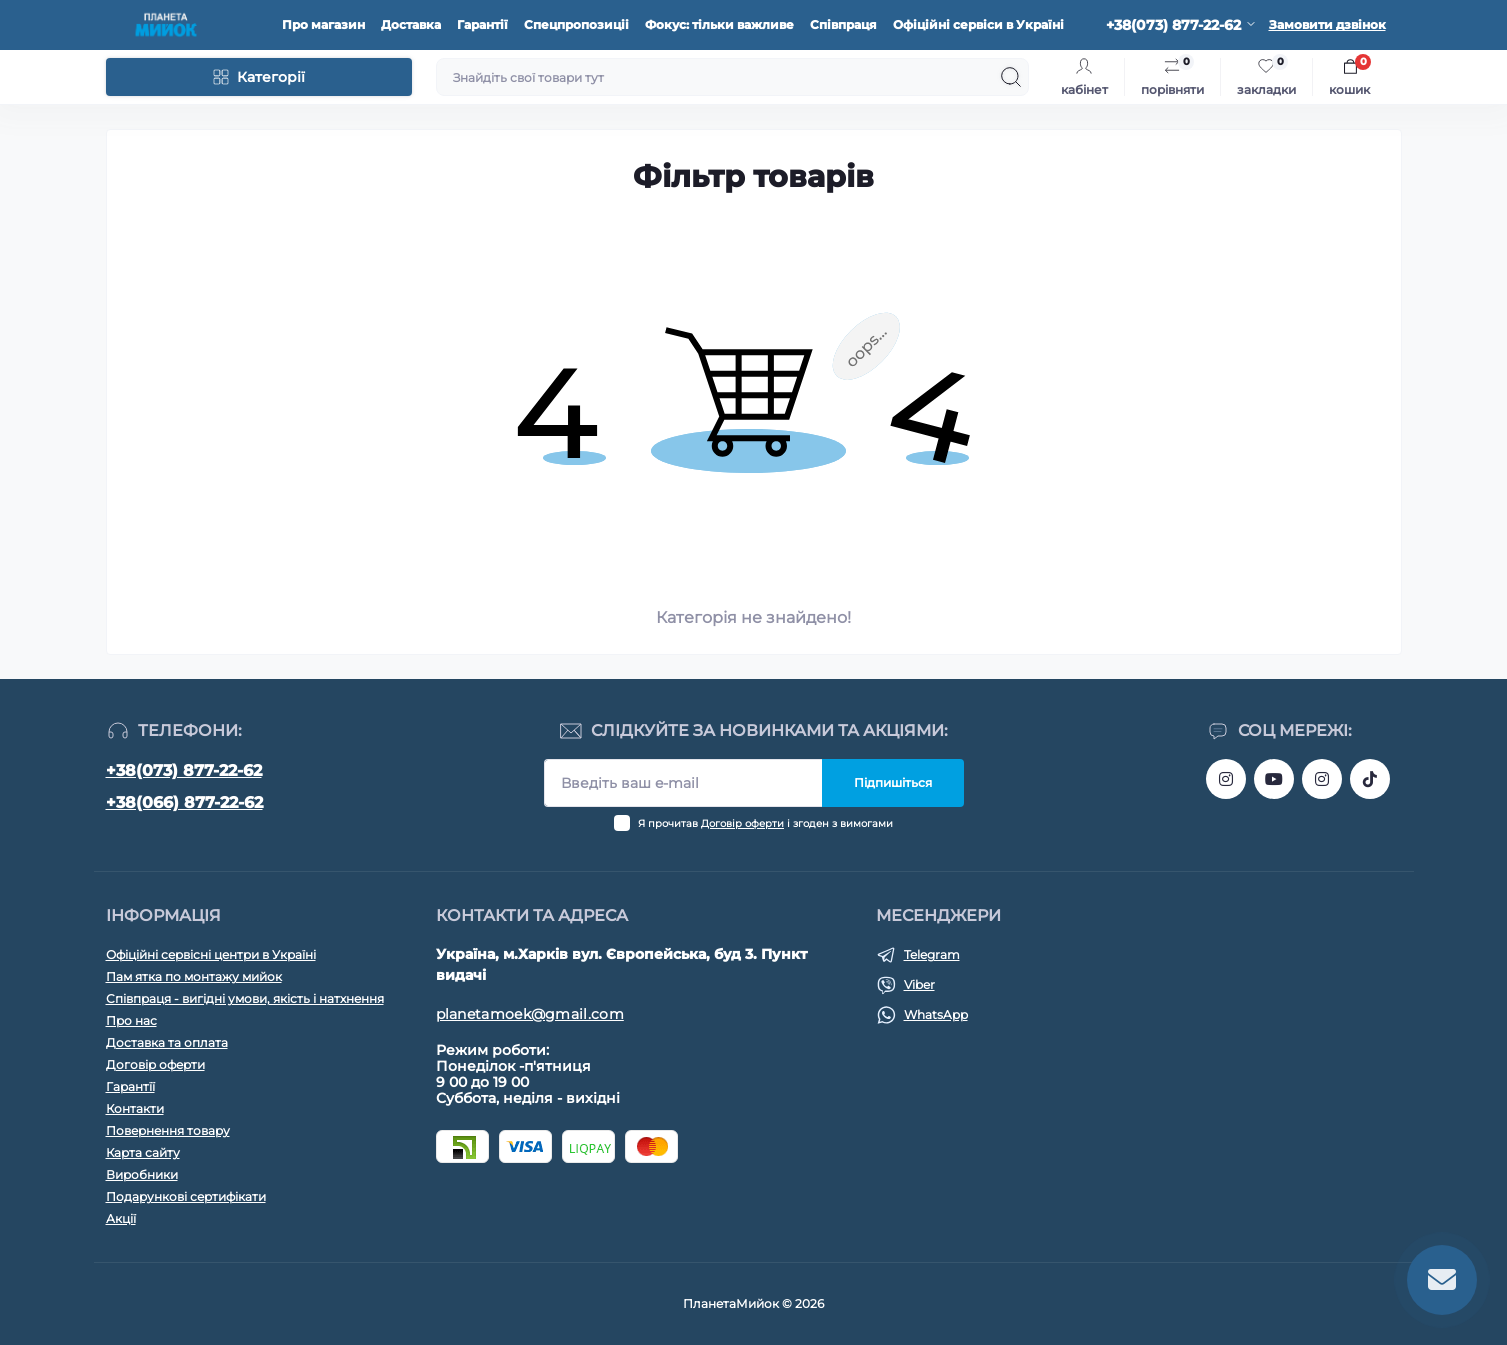  I want to click on Договір оферти, so click(742, 823).